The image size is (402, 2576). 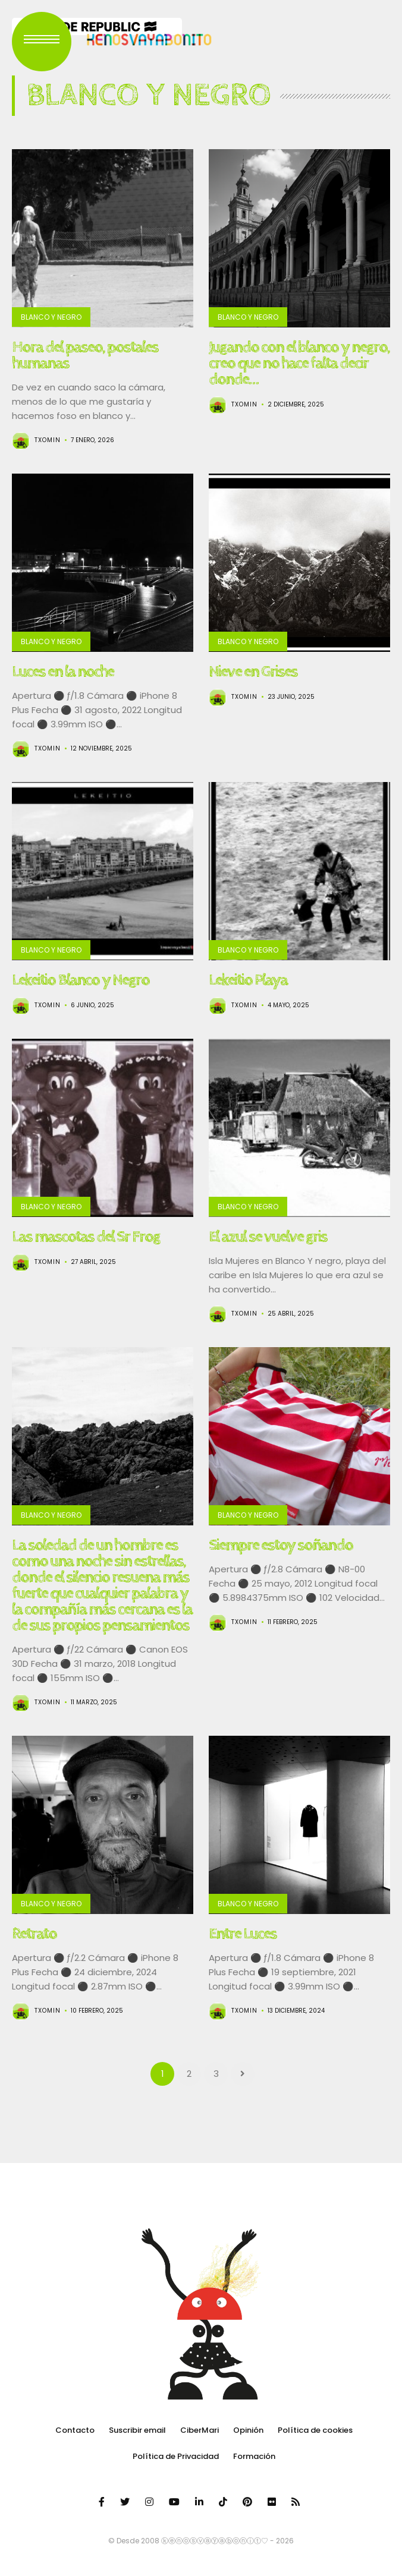 I want to click on Siempre estoy soñando, so click(x=281, y=1545).